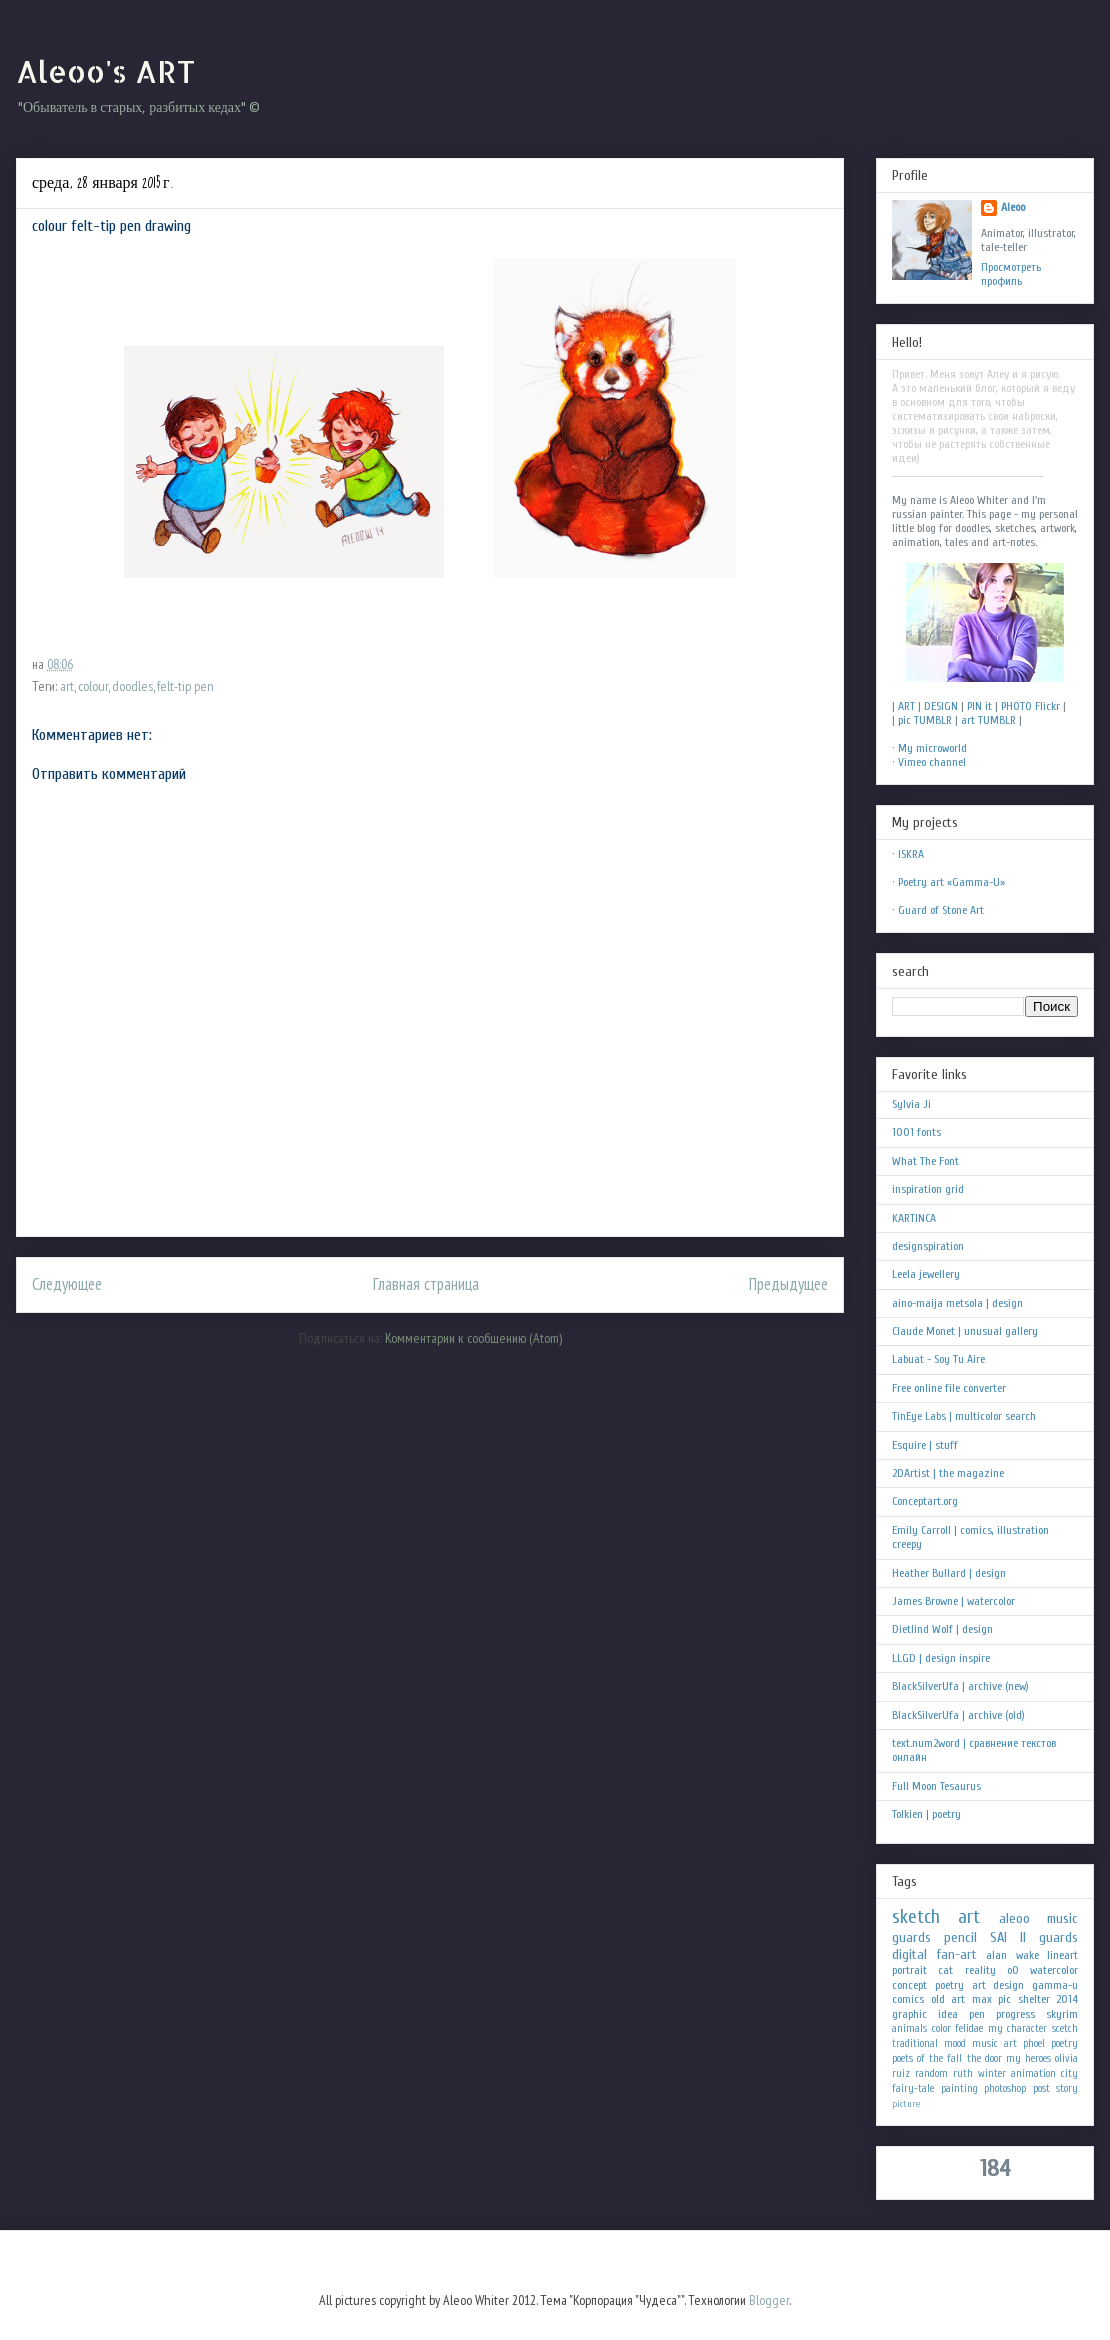  What do you see at coordinates (1041, 2088) in the screenshot?
I see `post` at bounding box center [1041, 2088].